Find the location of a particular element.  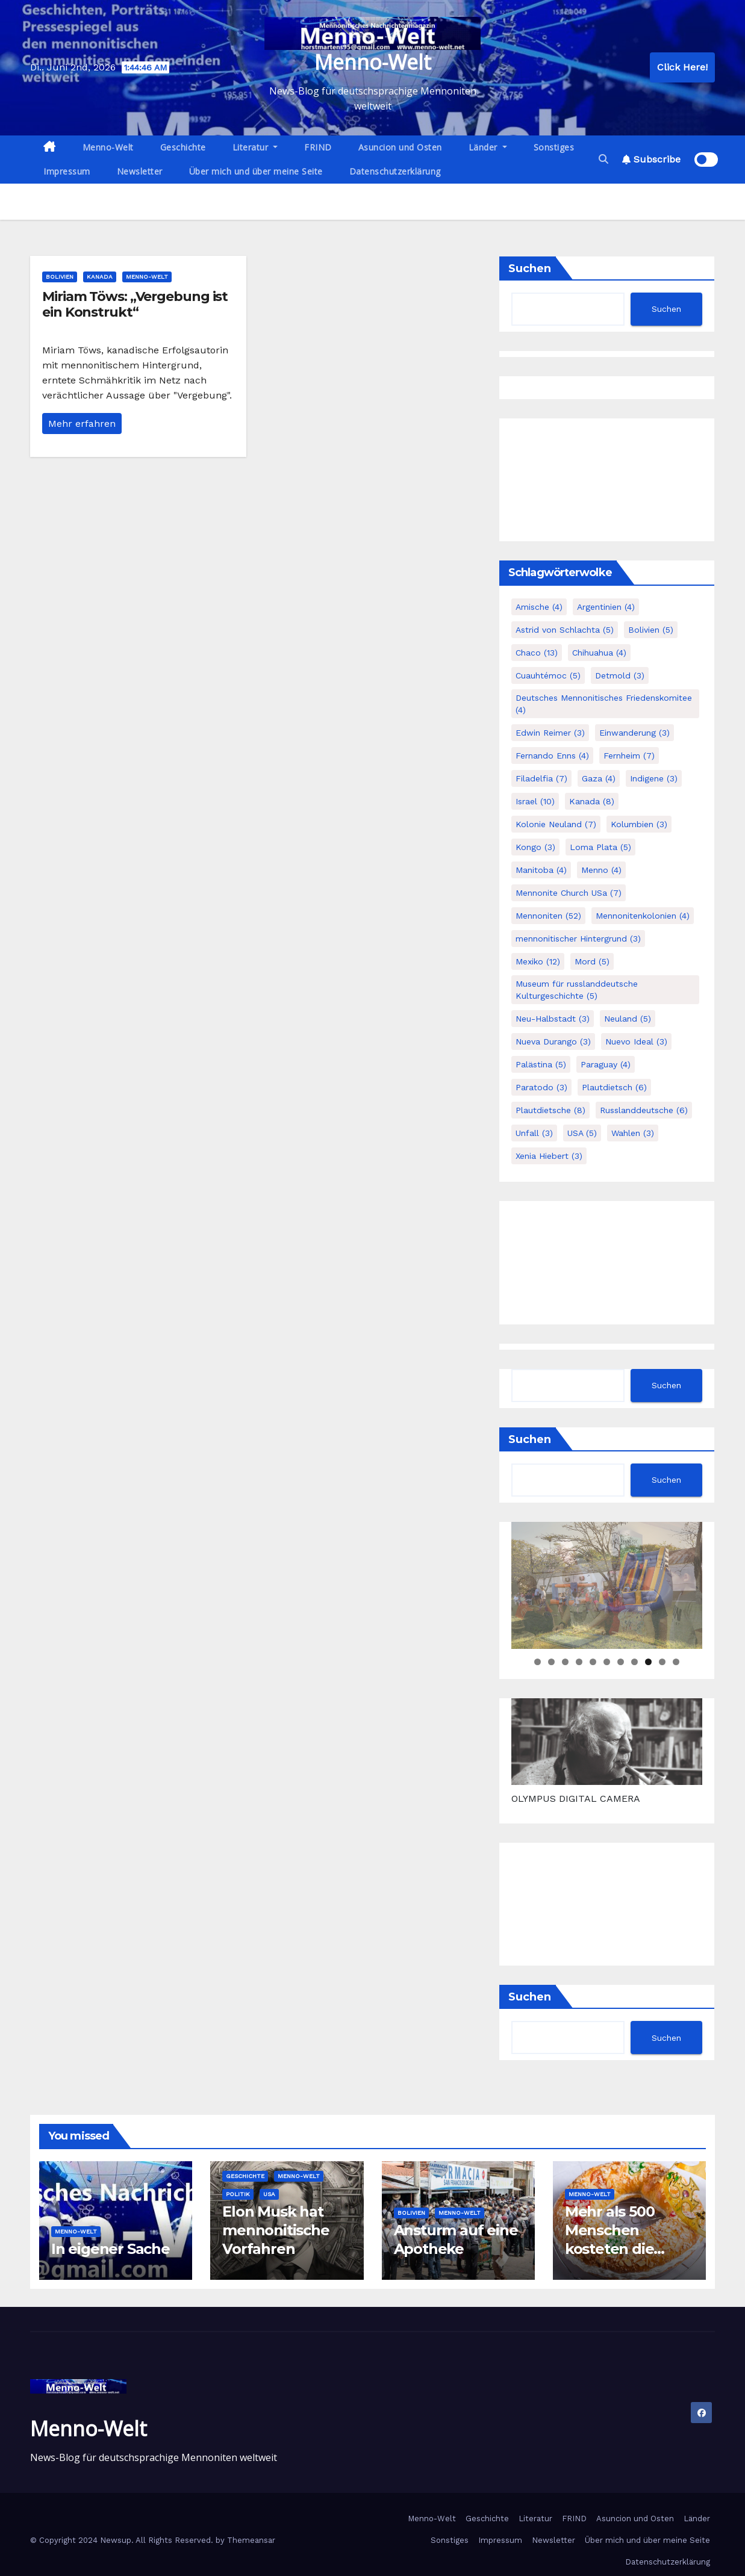

Astrid von Schlachta [Astrid von Schlachta (5 Einträge)] is located at coordinates (565, 630).